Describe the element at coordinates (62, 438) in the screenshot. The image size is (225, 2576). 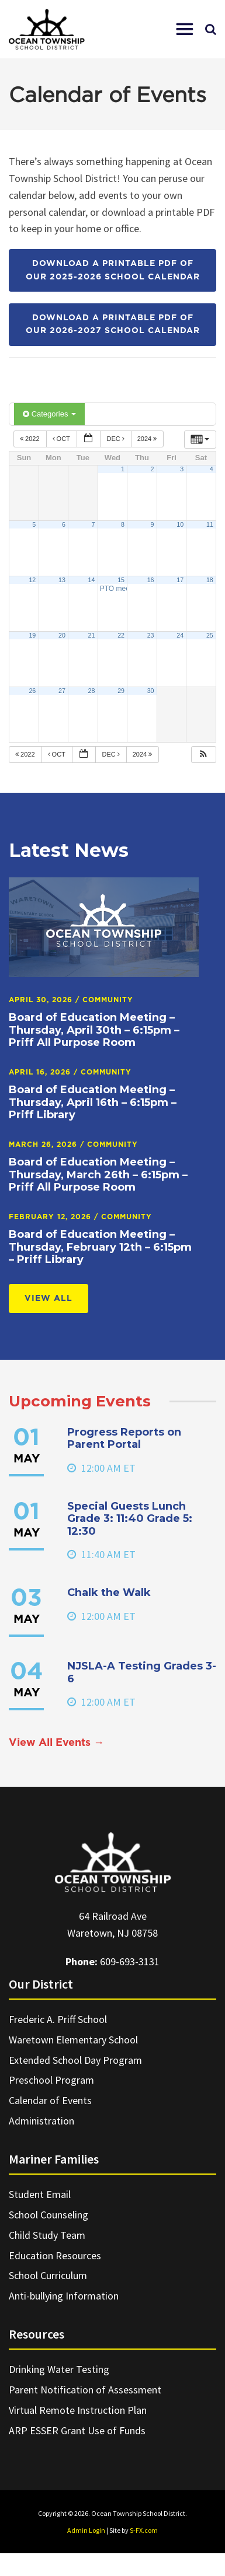
I see `Oct` at that location.